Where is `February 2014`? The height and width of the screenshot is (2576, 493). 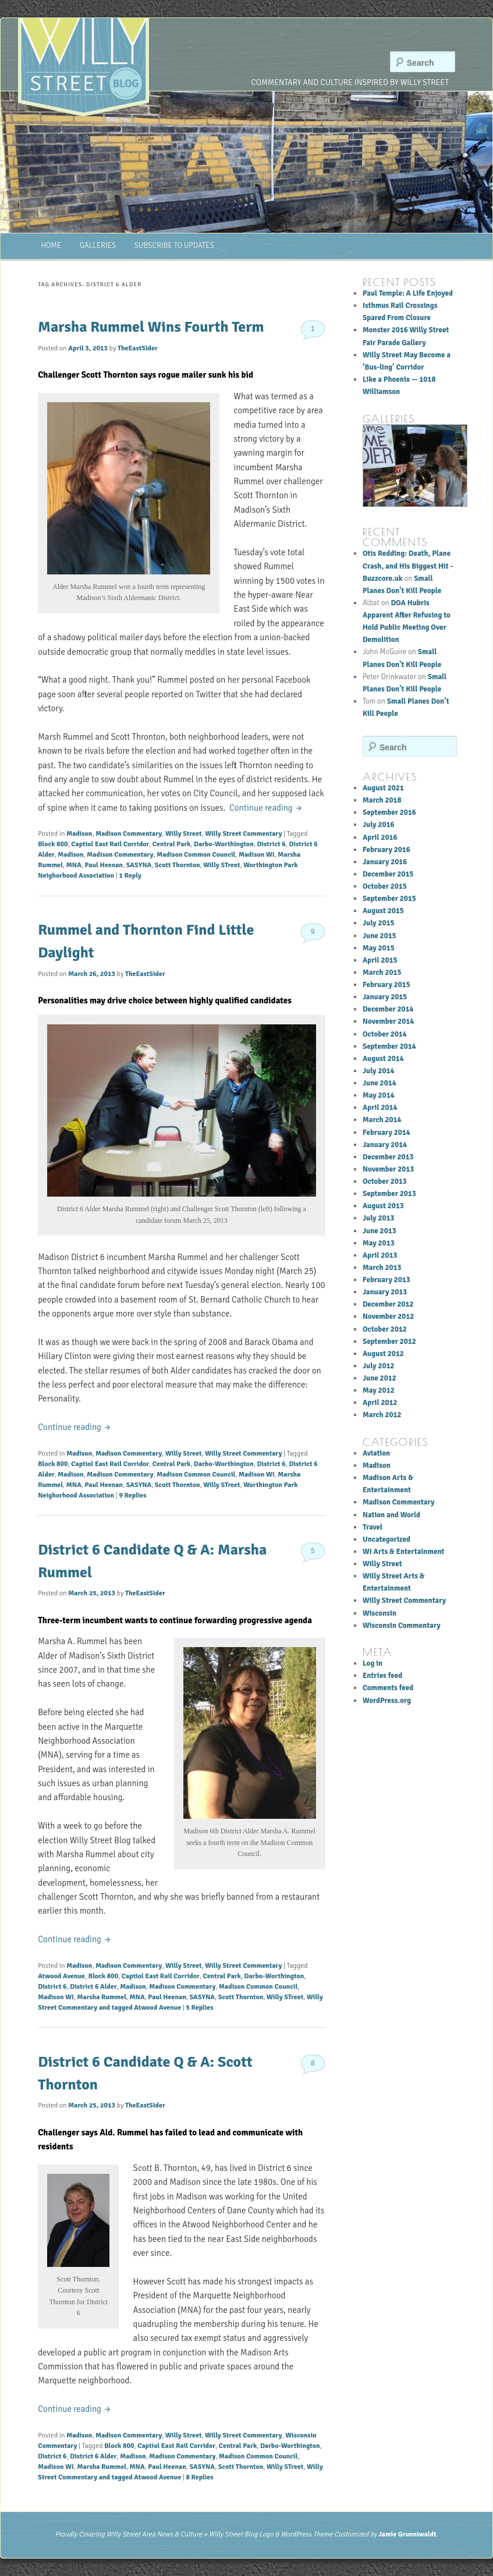
February 2014 is located at coordinates (386, 1132).